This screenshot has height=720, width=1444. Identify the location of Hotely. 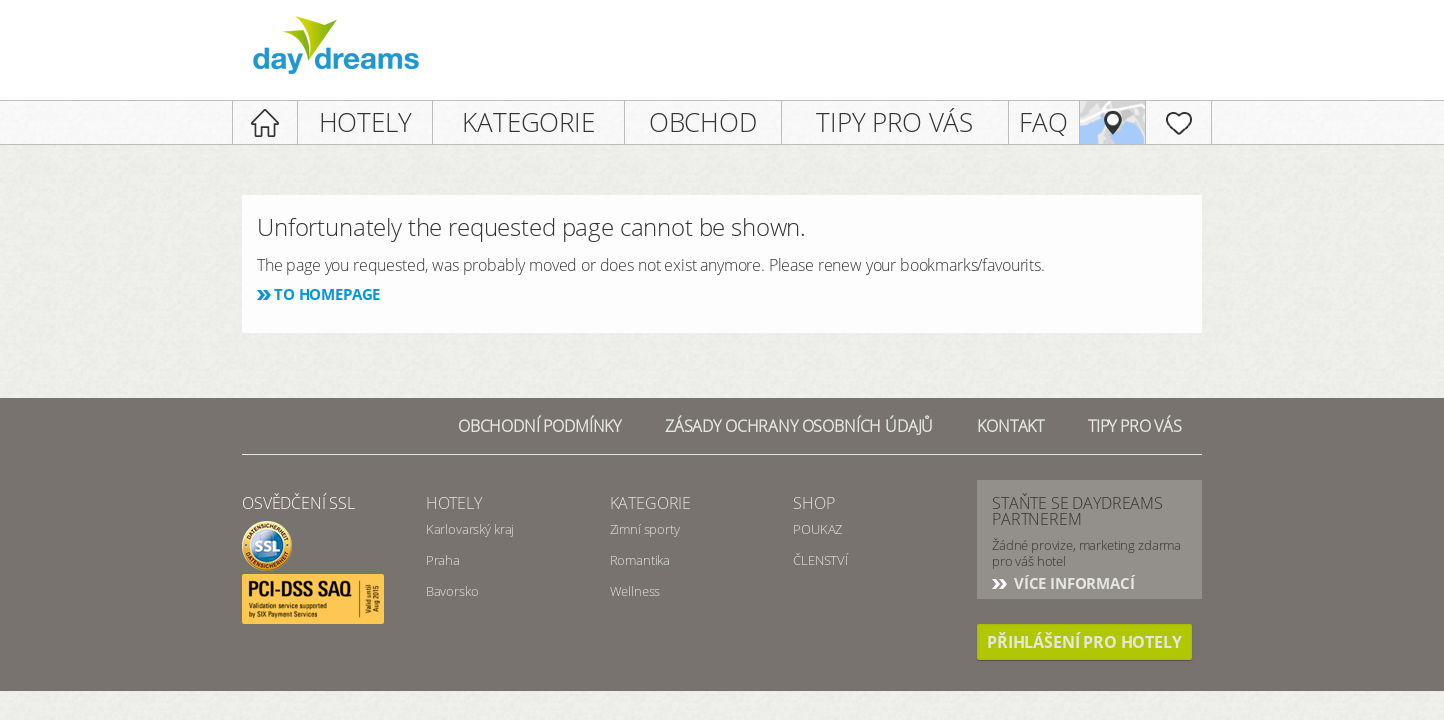
(454, 503).